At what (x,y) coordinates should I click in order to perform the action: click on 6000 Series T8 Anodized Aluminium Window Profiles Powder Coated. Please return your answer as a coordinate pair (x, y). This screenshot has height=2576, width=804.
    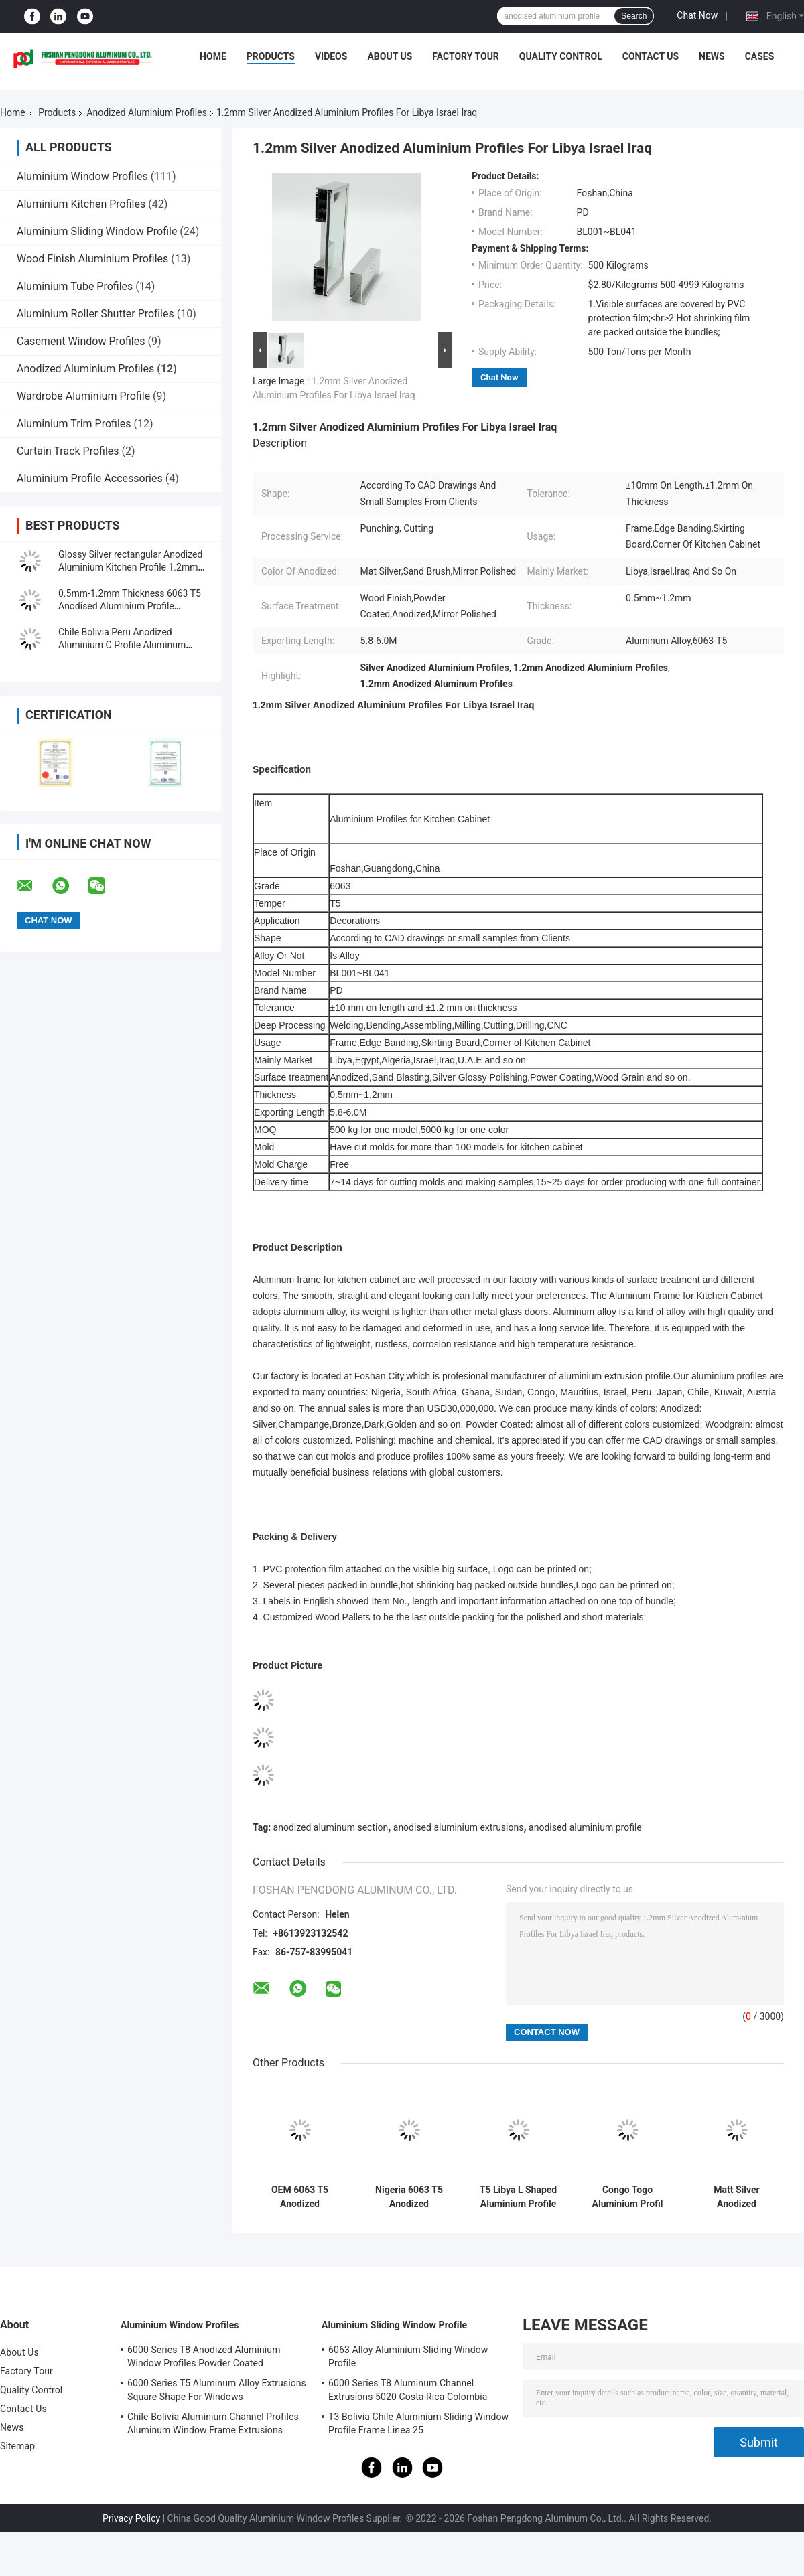
    Looking at the image, I should click on (204, 2356).